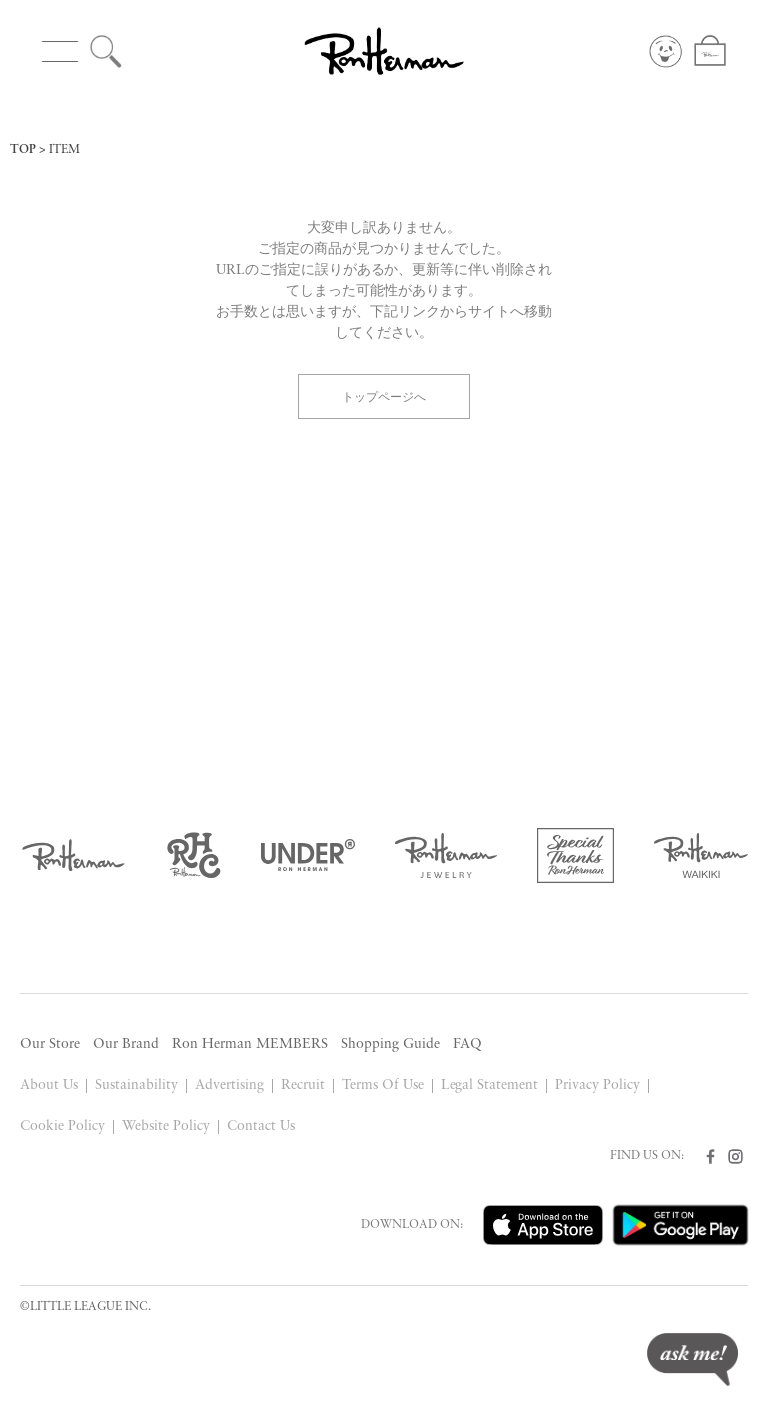 Image resolution: width=768 pixels, height=1416 pixels. I want to click on Shopping Guide, so click(390, 1044).